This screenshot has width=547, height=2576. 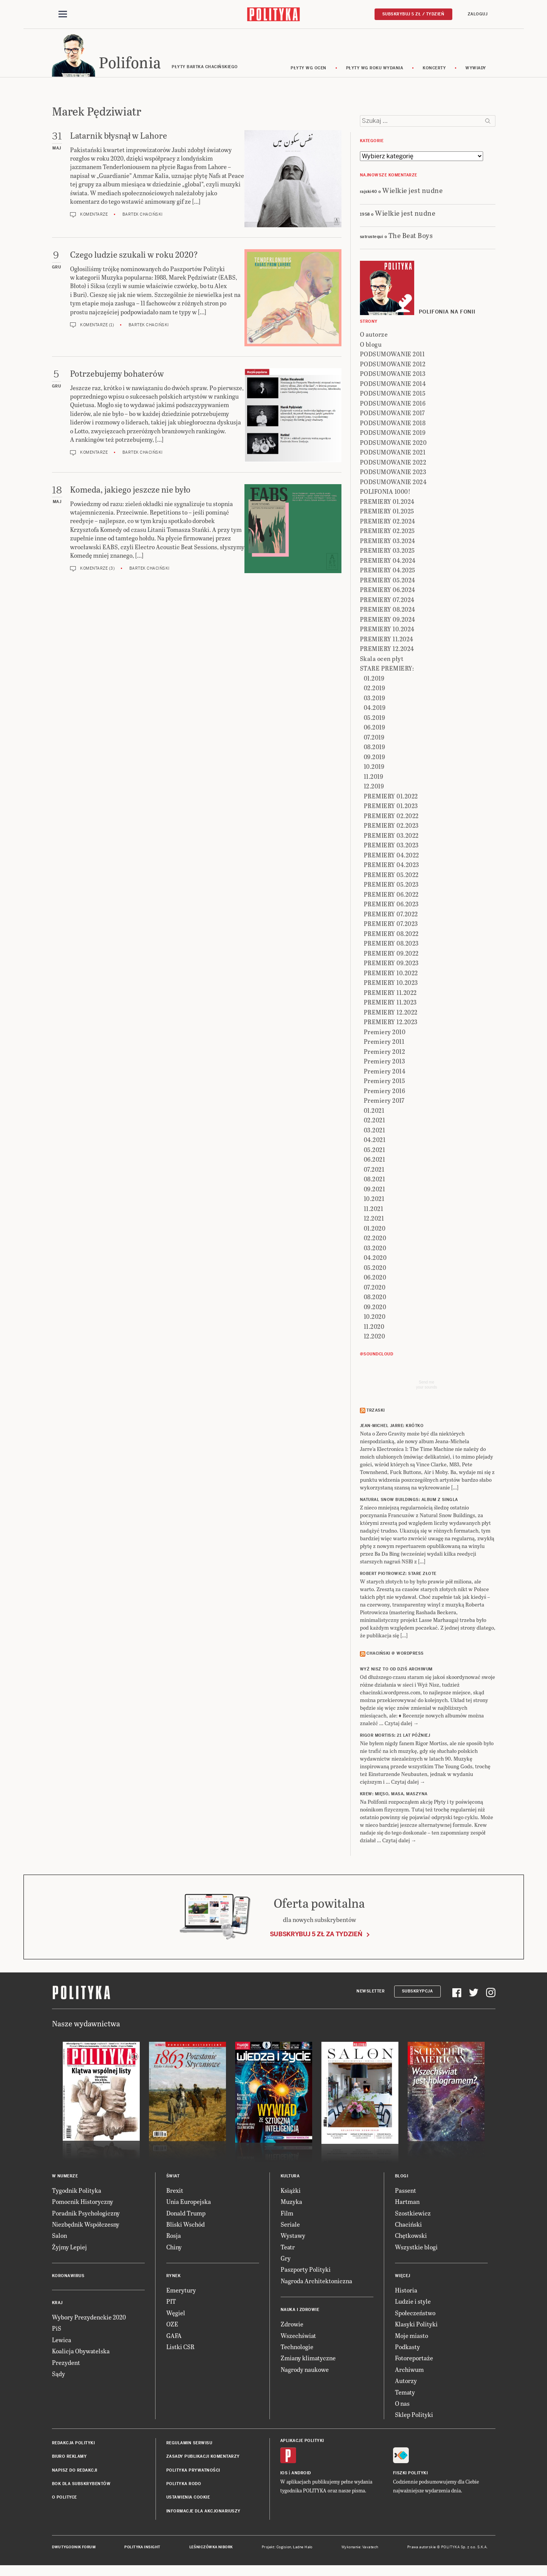 What do you see at coordinates (374, 749) in the screenshot?
I see `08.2019` at bounding box center [374, 749].